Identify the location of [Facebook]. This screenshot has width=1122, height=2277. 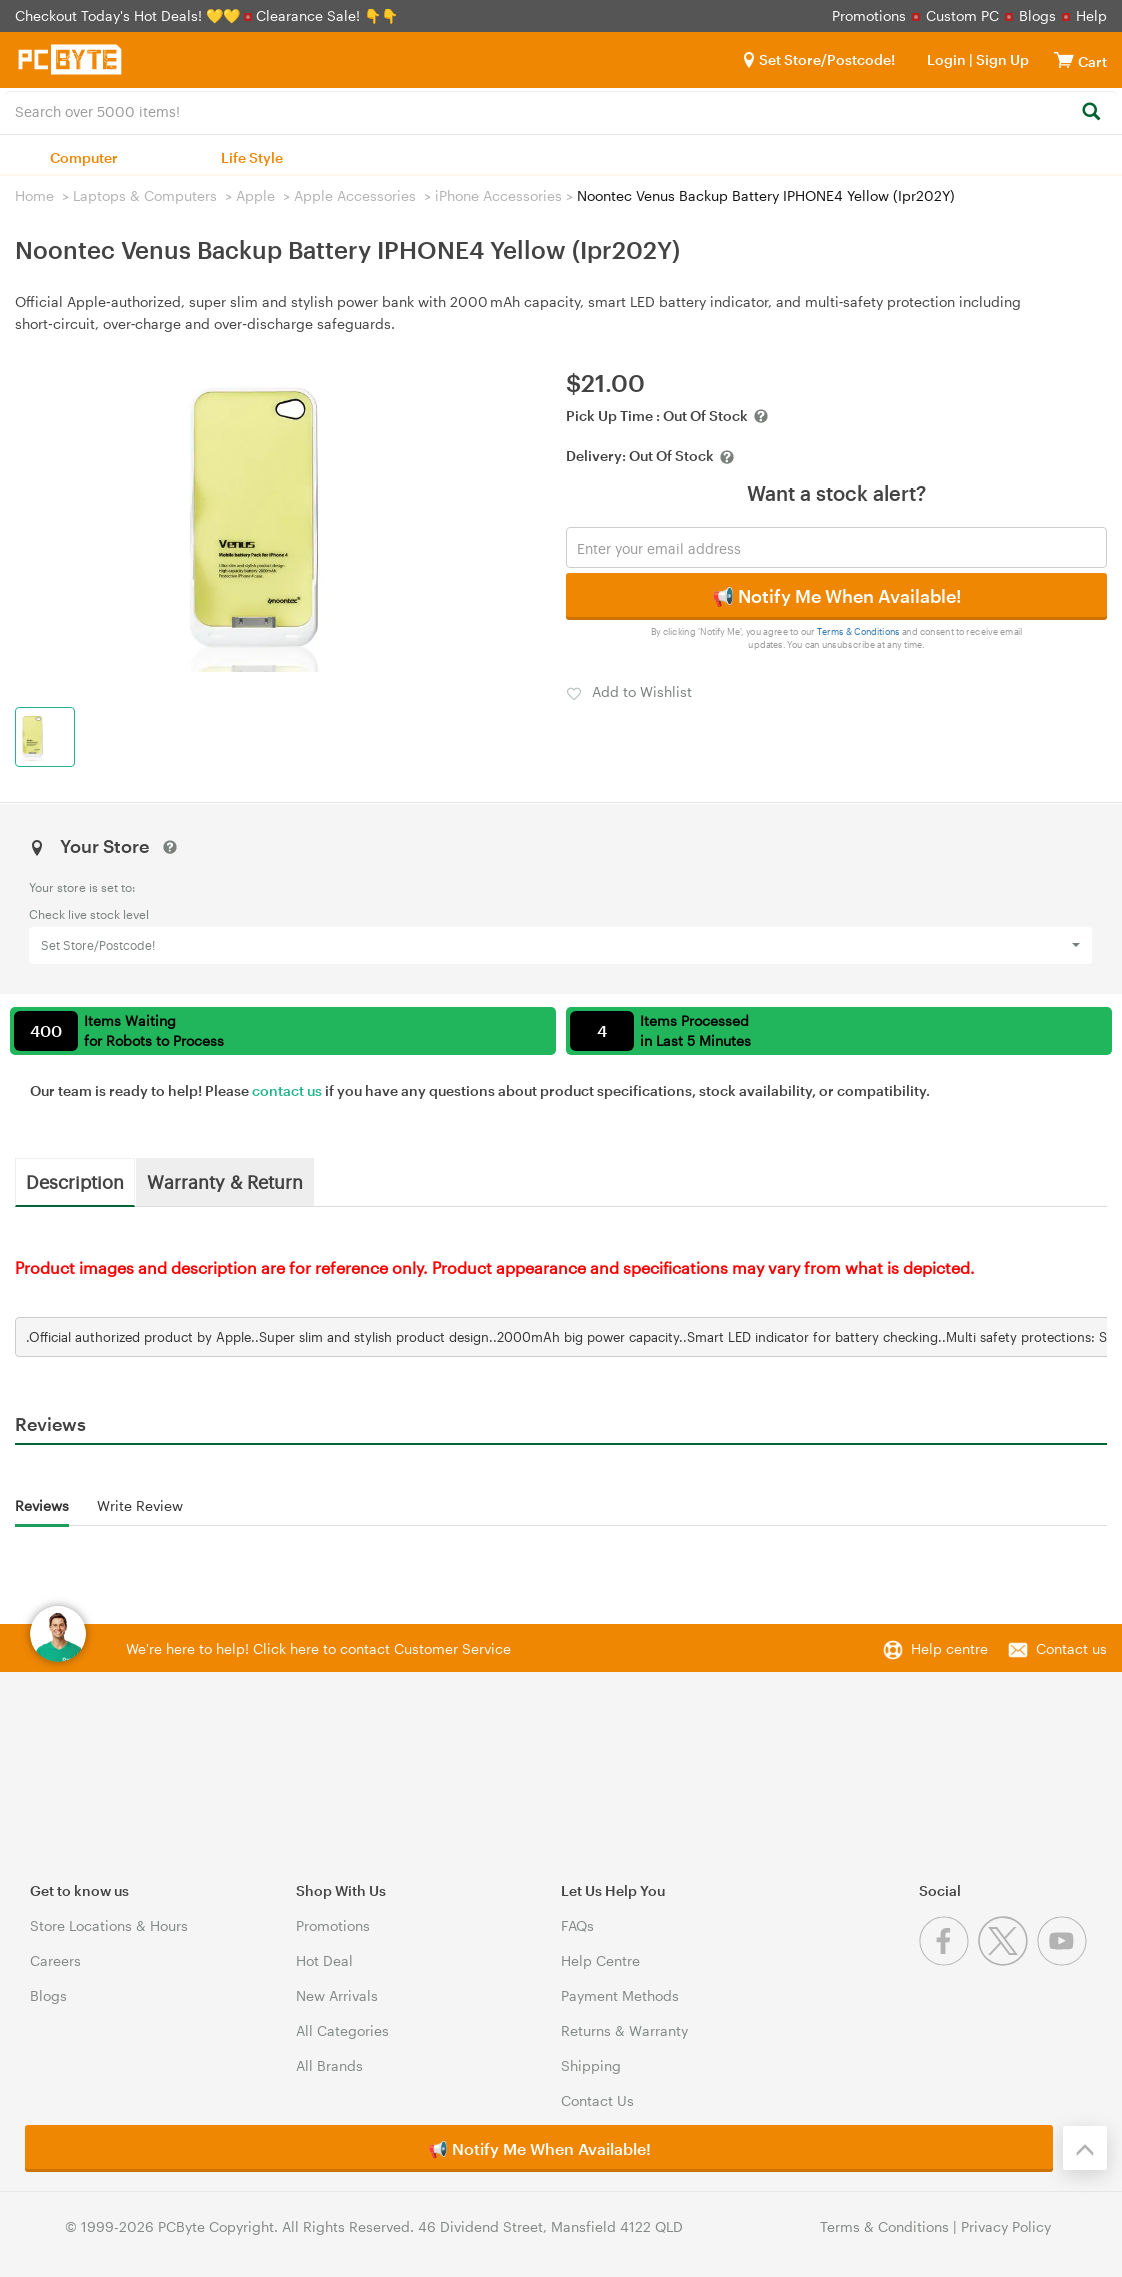
(948, 1960).